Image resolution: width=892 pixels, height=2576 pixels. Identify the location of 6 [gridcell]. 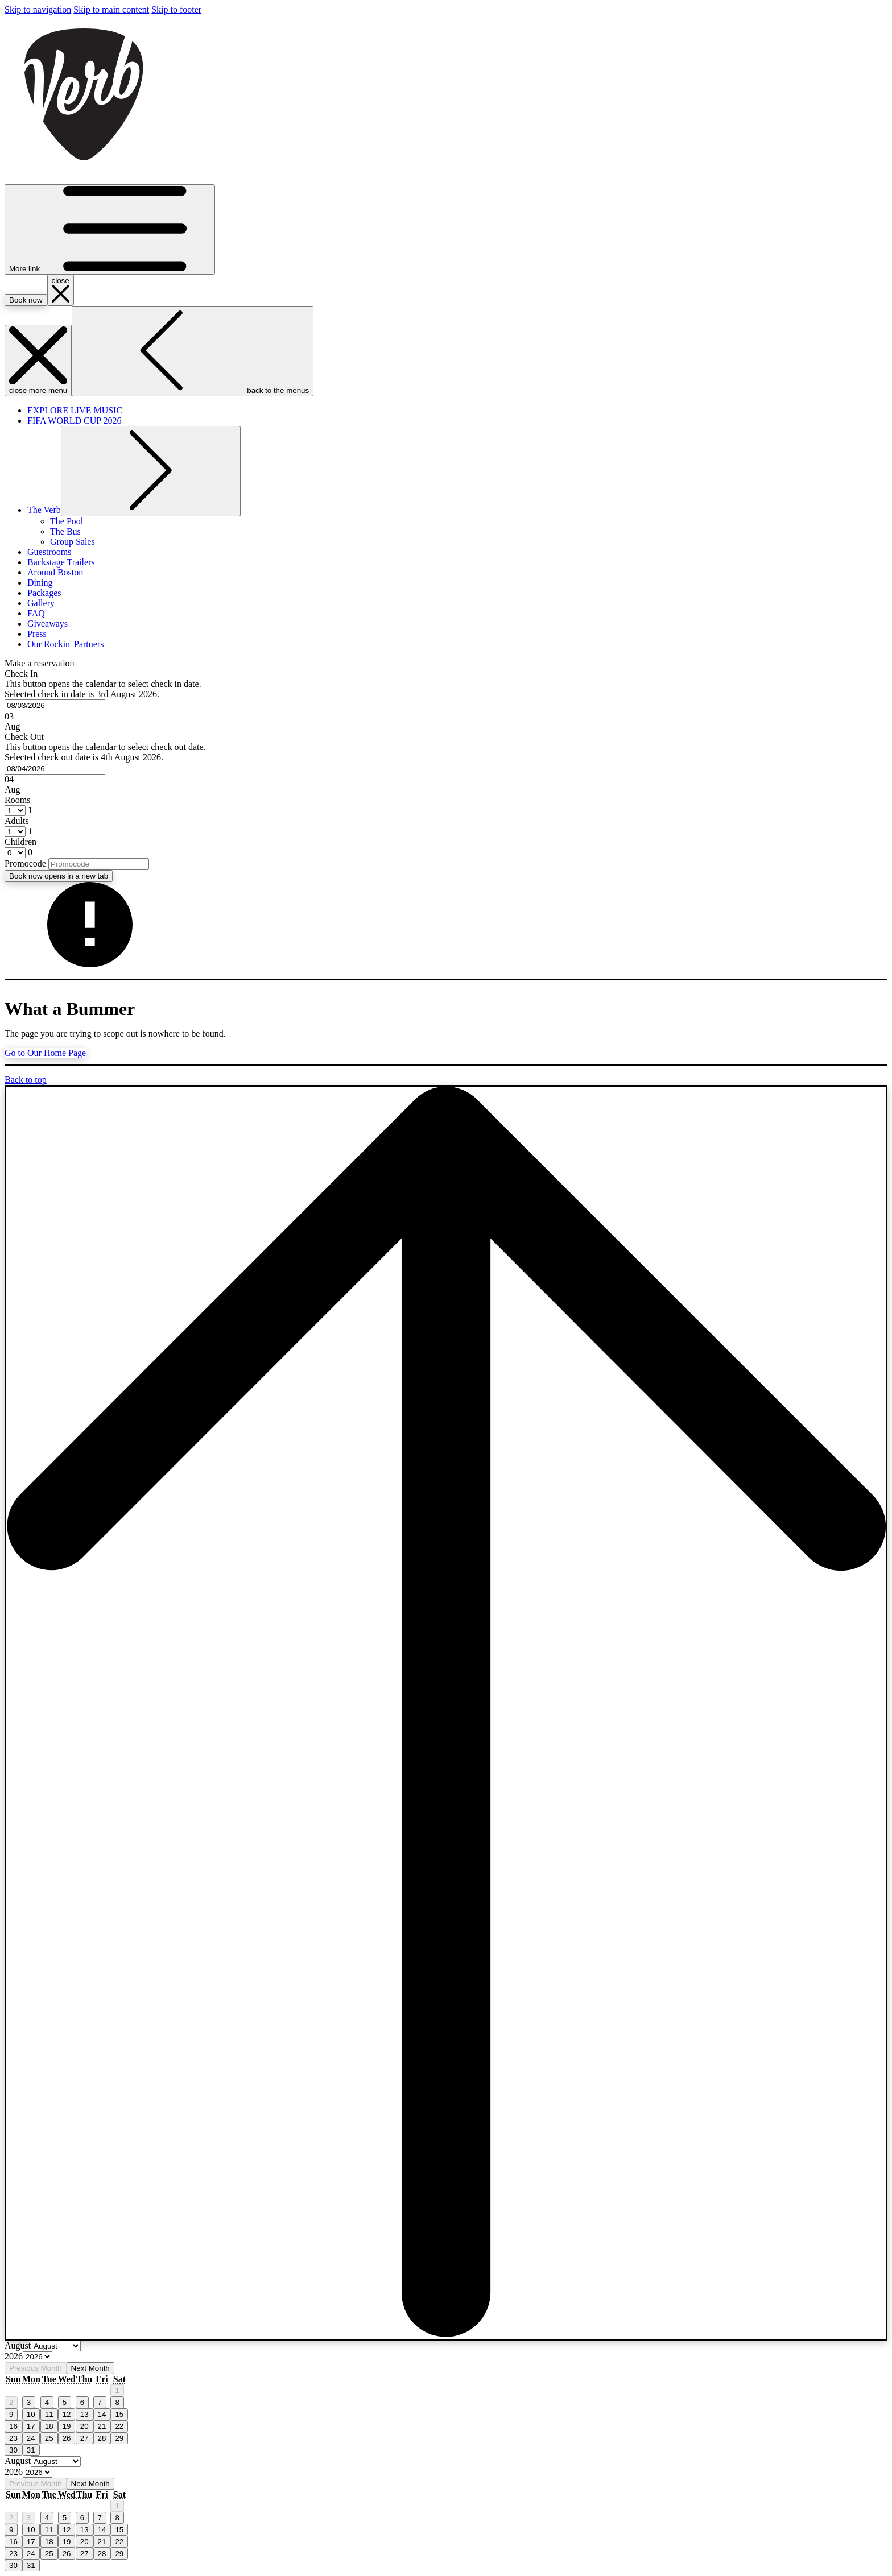
(82, 2402).